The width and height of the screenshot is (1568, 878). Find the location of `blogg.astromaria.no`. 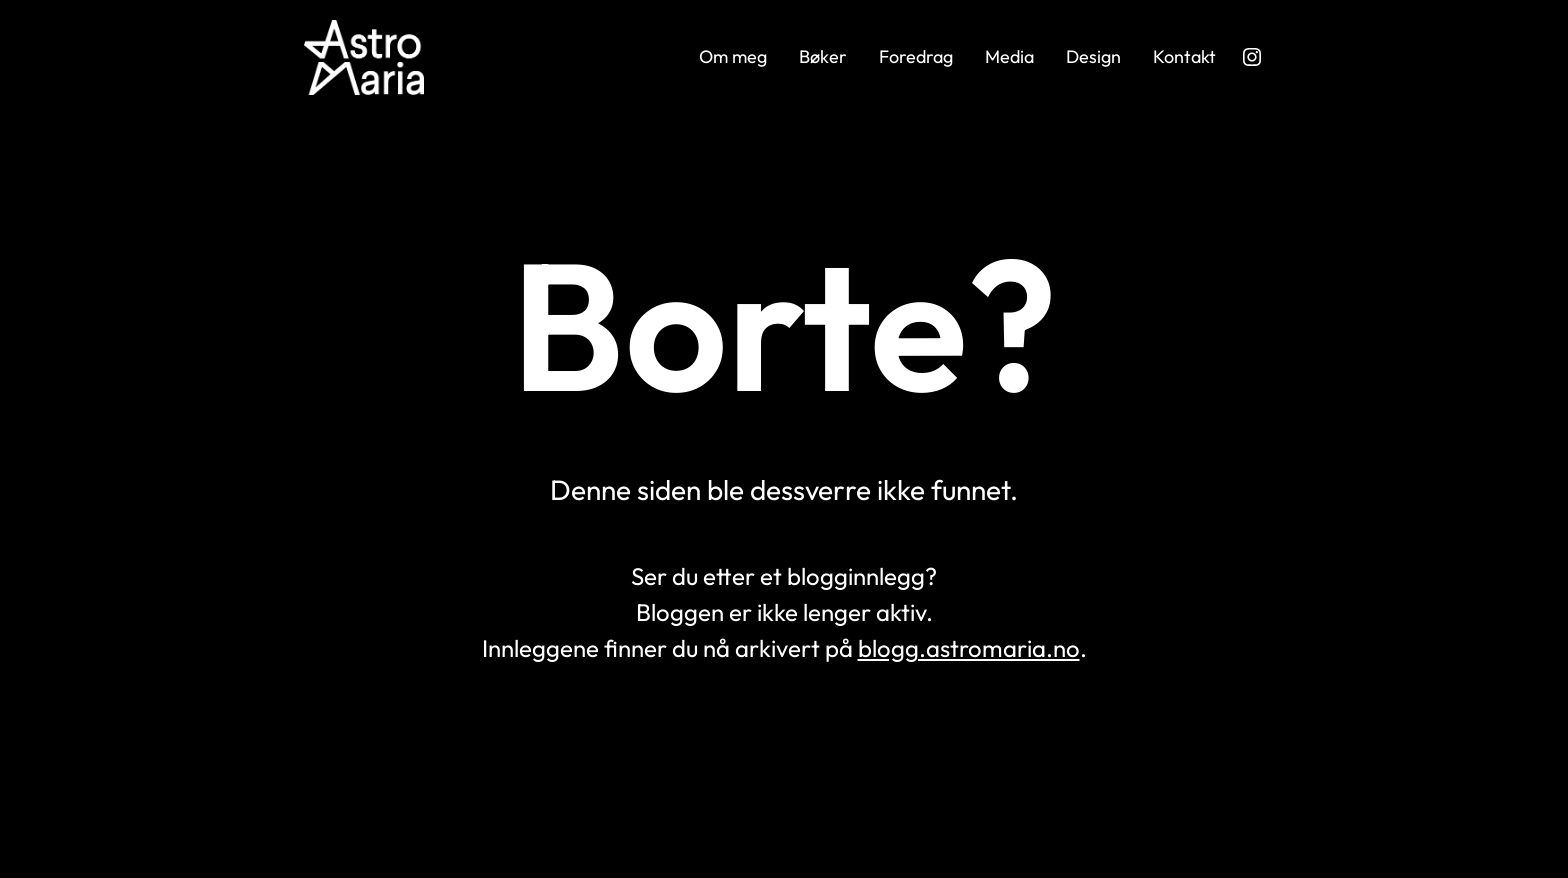

blogg.astromaria.no is located at coordinates (969, 648).